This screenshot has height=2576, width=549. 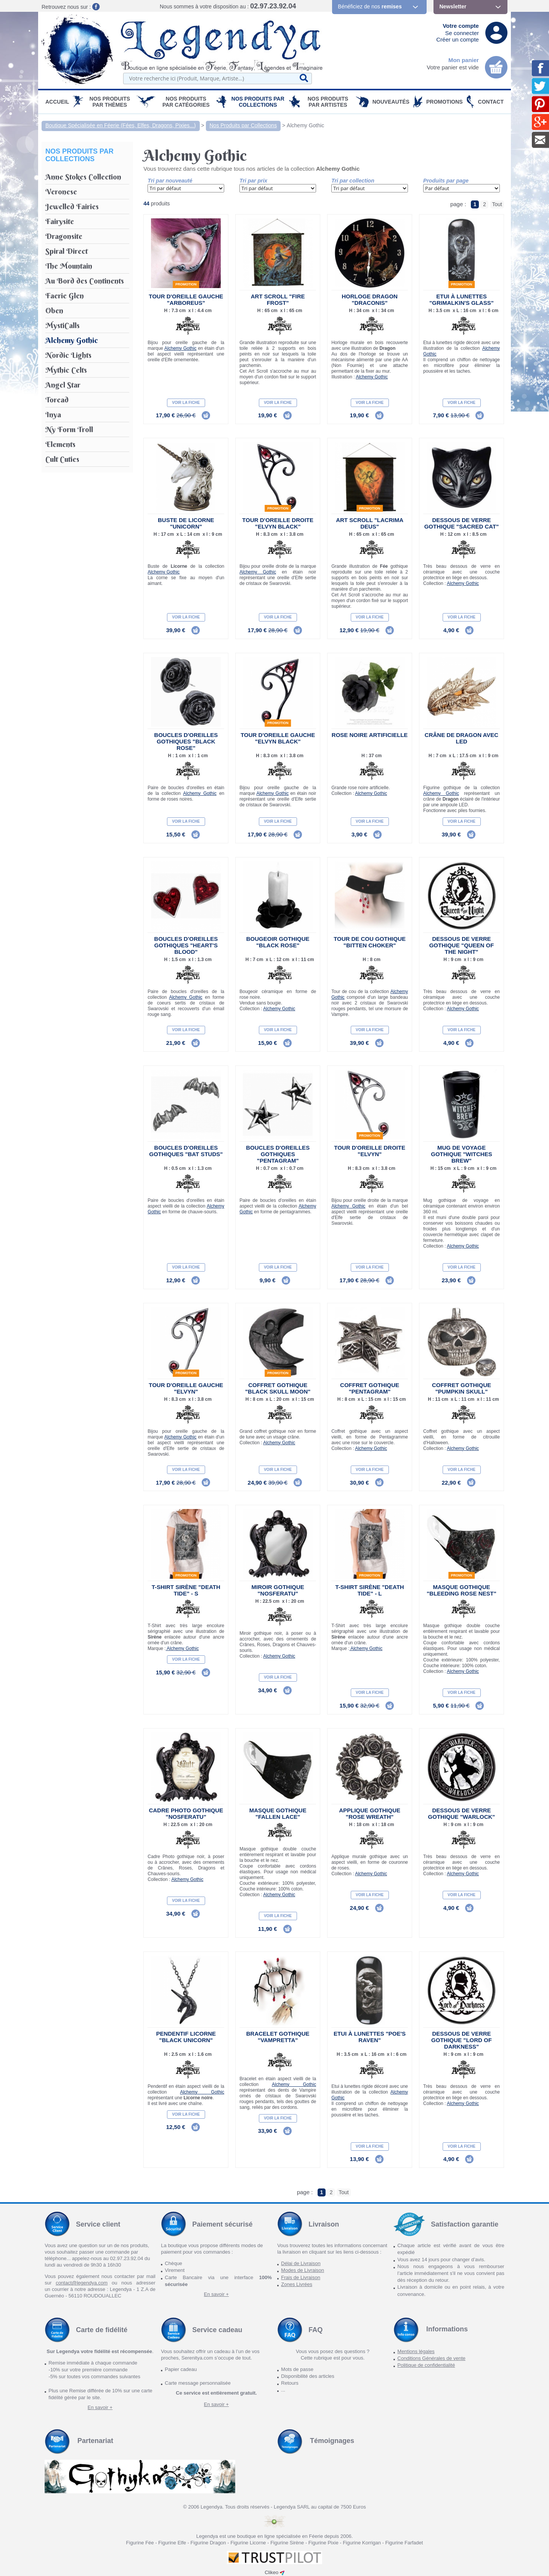 I want to click on Boucles d'Oreilles Gothiques "Heart's Blood", so click(x=186, y=945).